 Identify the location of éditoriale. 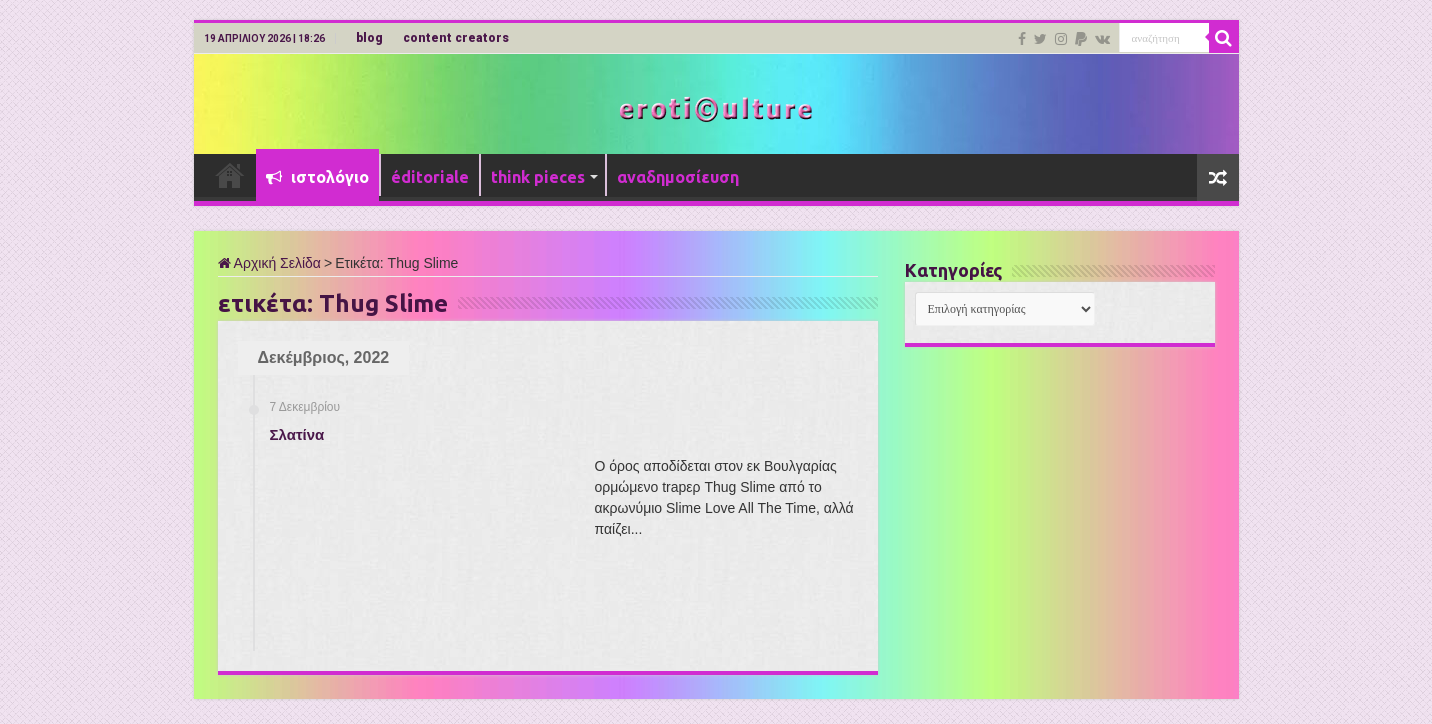
(430, 177).